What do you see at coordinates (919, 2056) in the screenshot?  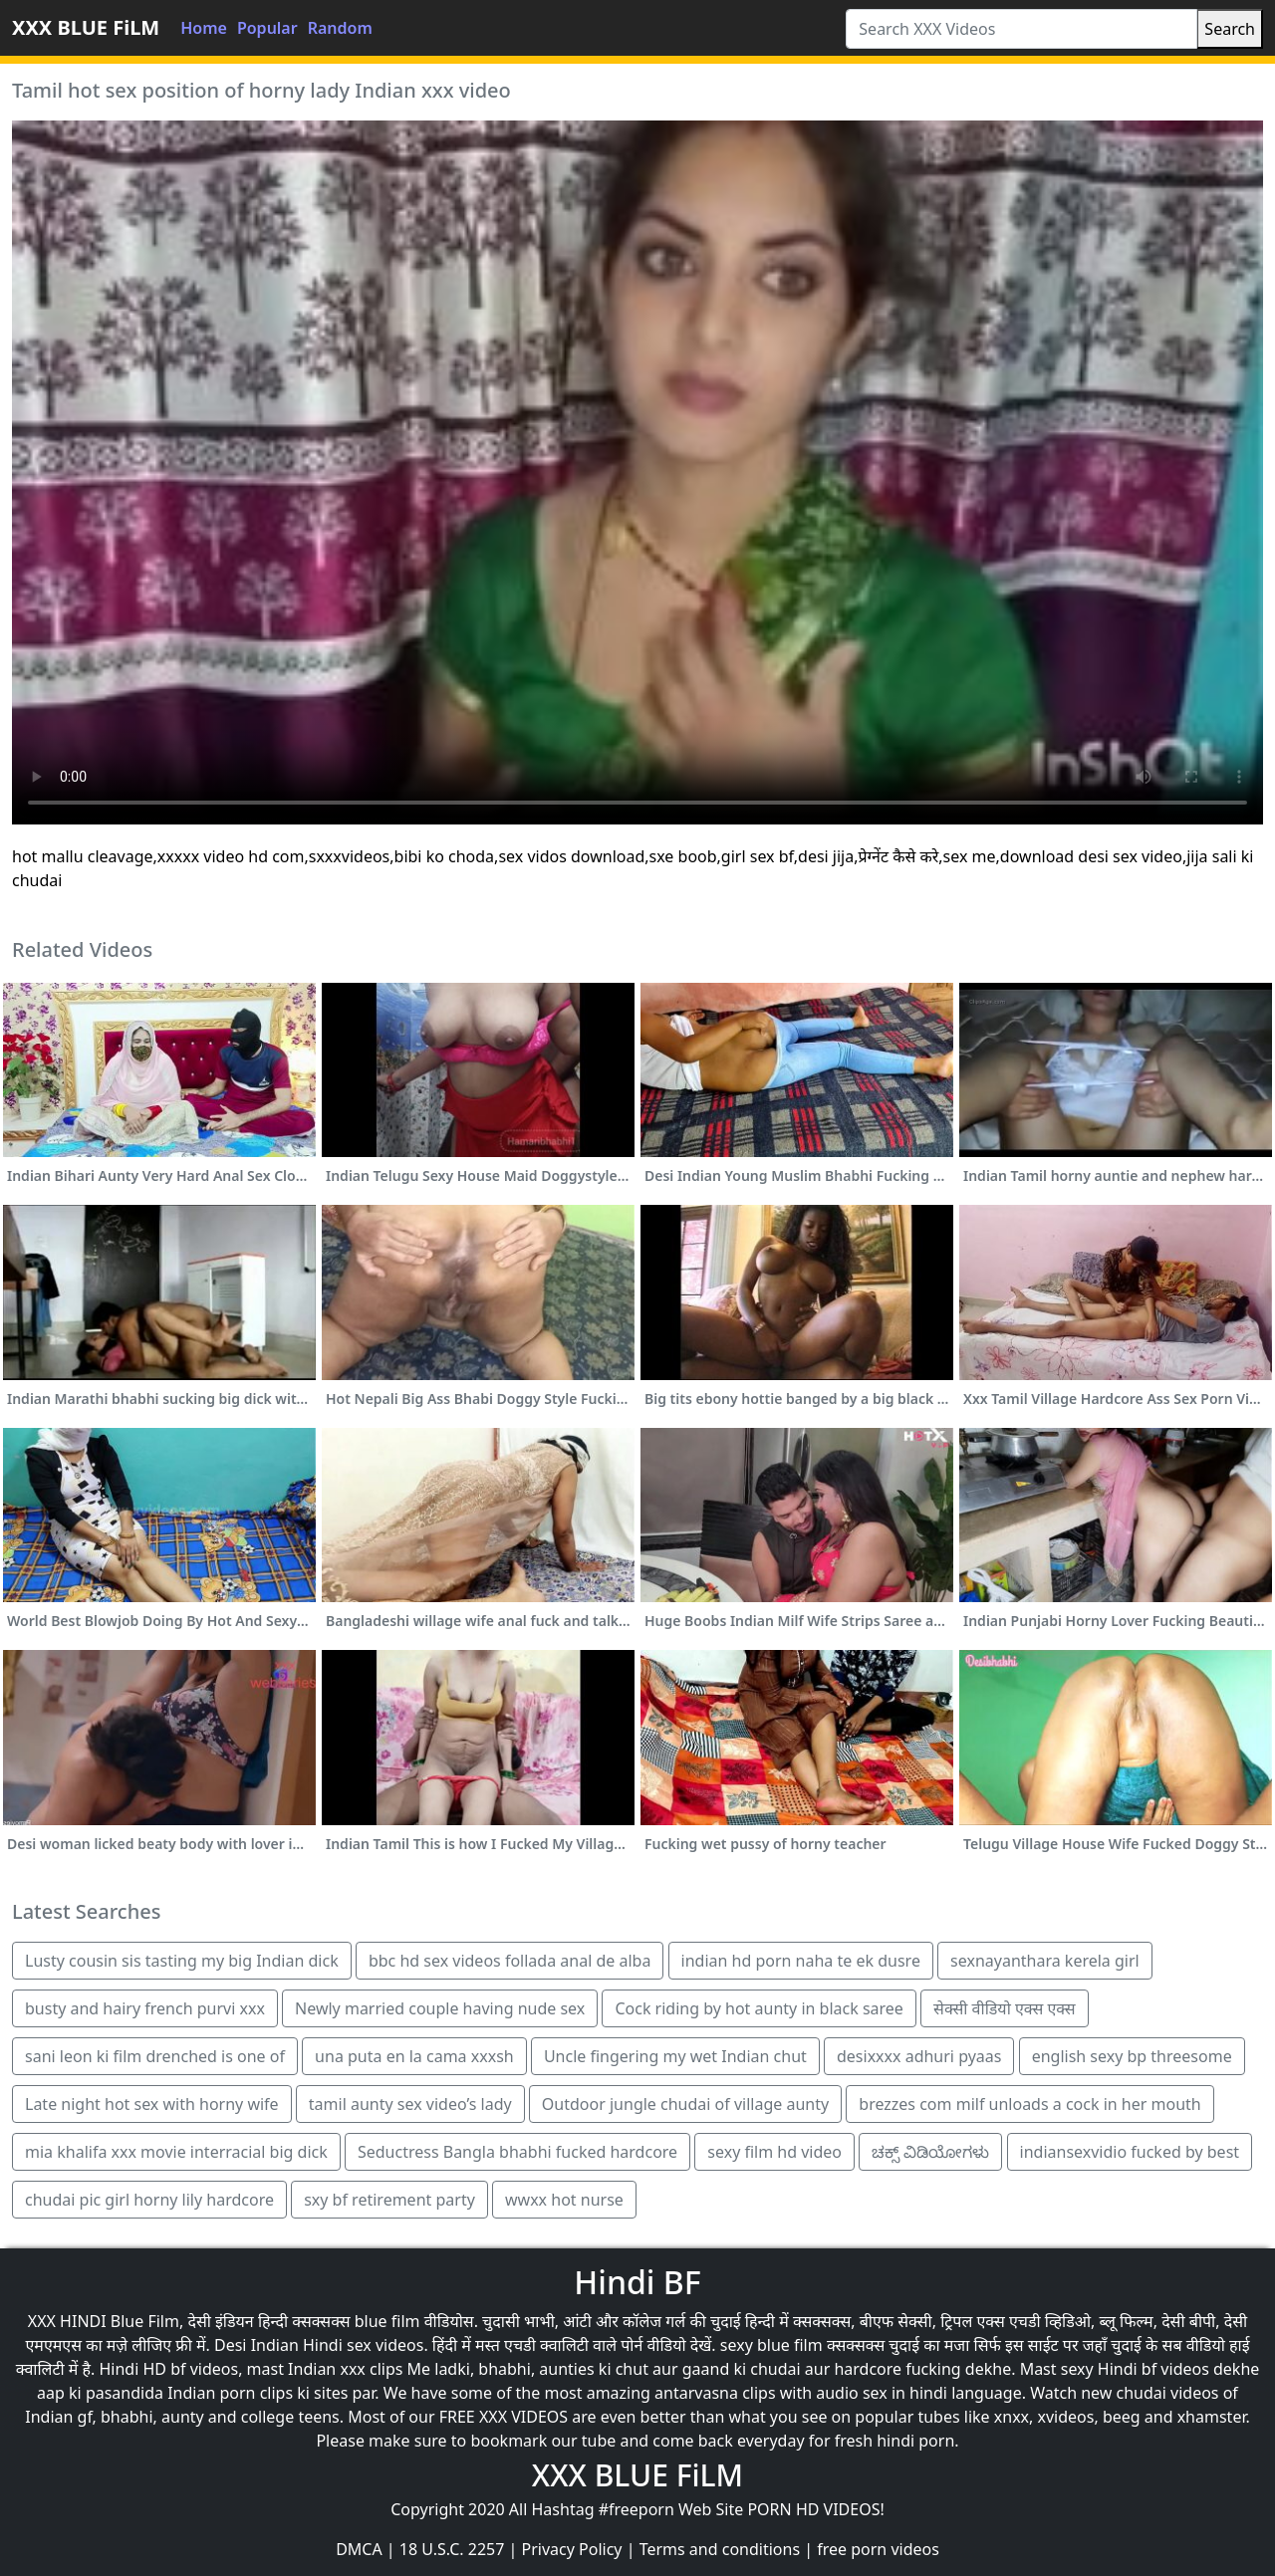 I see `desixxxx adhuri pyaas` at bounding box center [919, 2056].